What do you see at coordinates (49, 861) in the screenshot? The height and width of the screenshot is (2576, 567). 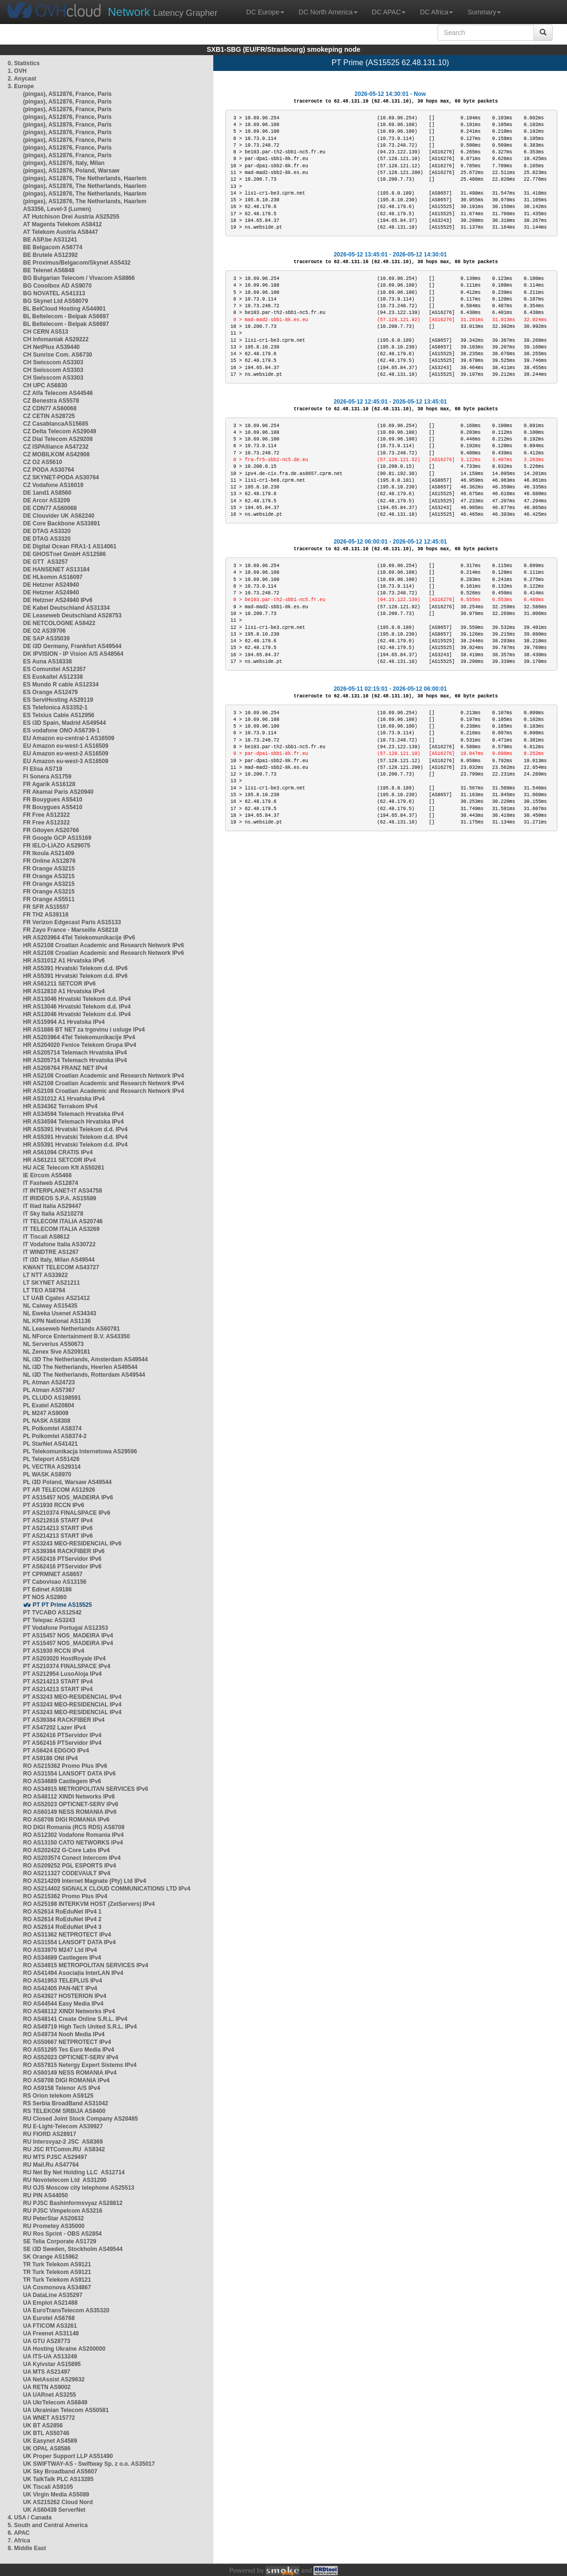 I see `FR Online AS12876` at bounding box center [49, 861].